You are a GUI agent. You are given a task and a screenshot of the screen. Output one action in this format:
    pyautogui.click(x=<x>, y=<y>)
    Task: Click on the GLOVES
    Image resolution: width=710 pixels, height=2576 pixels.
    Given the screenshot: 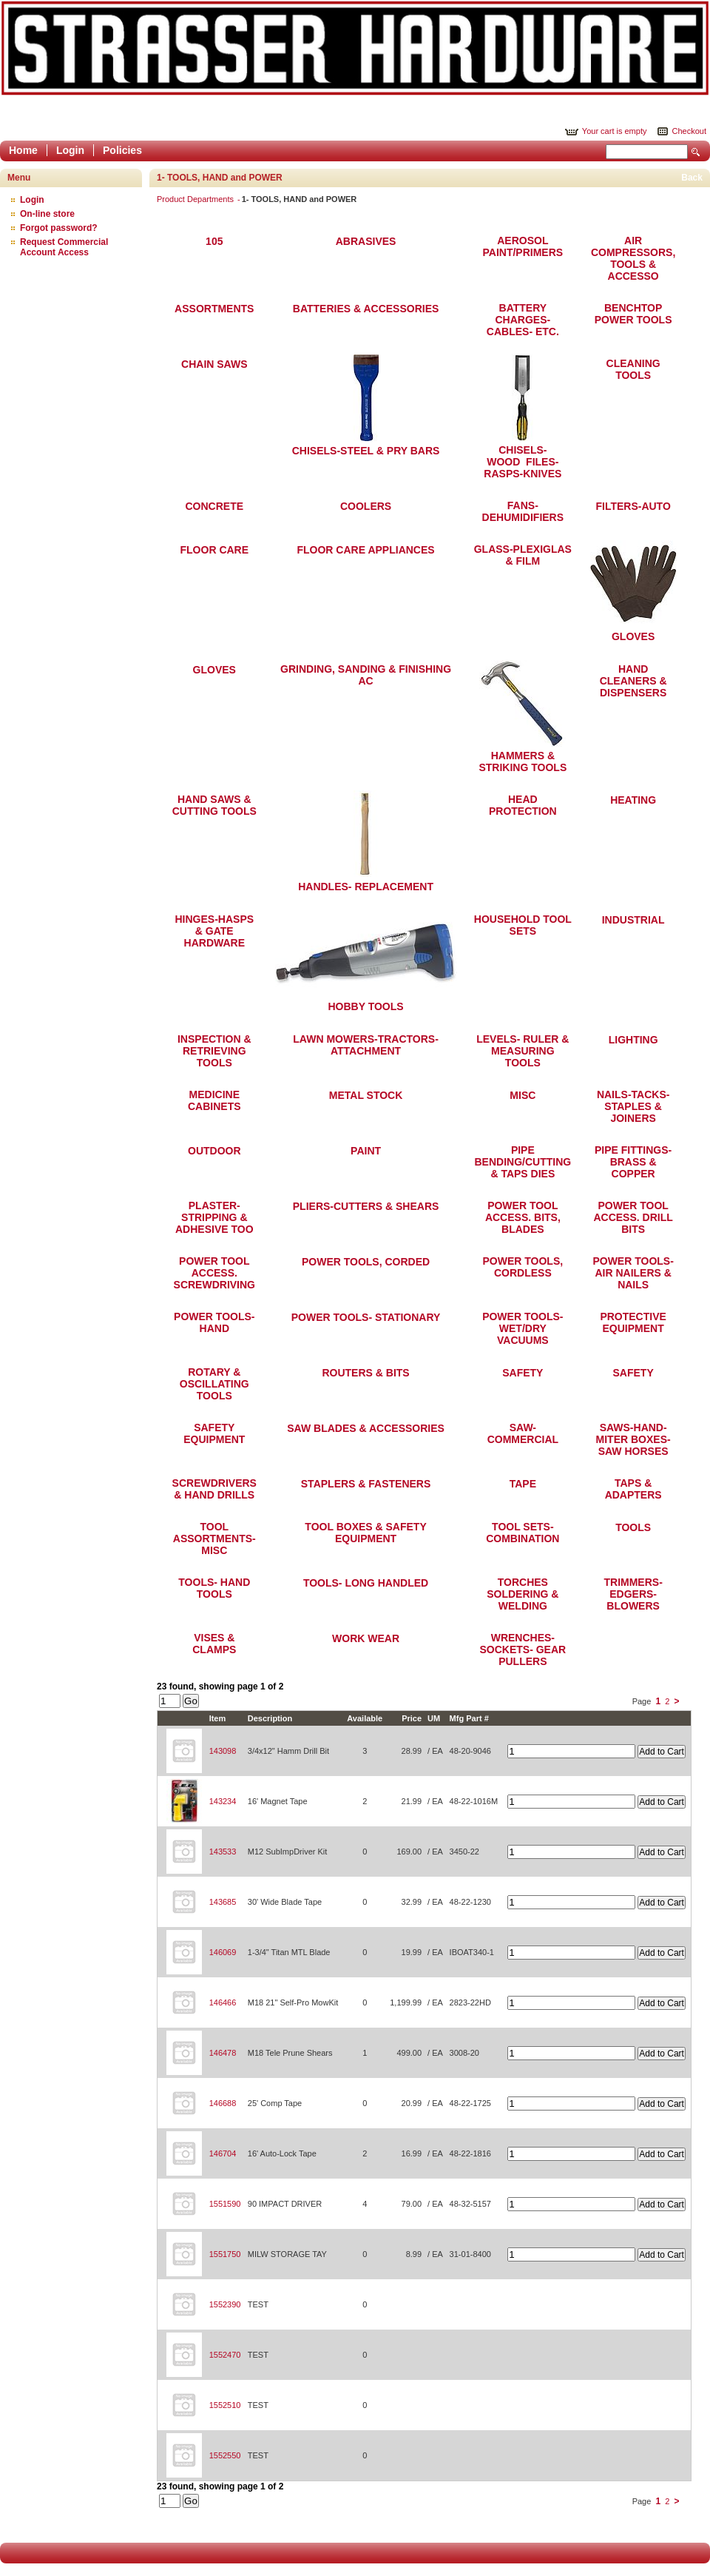 What is the action you would take?
    pyautogui.click(x=633, y=636)
    